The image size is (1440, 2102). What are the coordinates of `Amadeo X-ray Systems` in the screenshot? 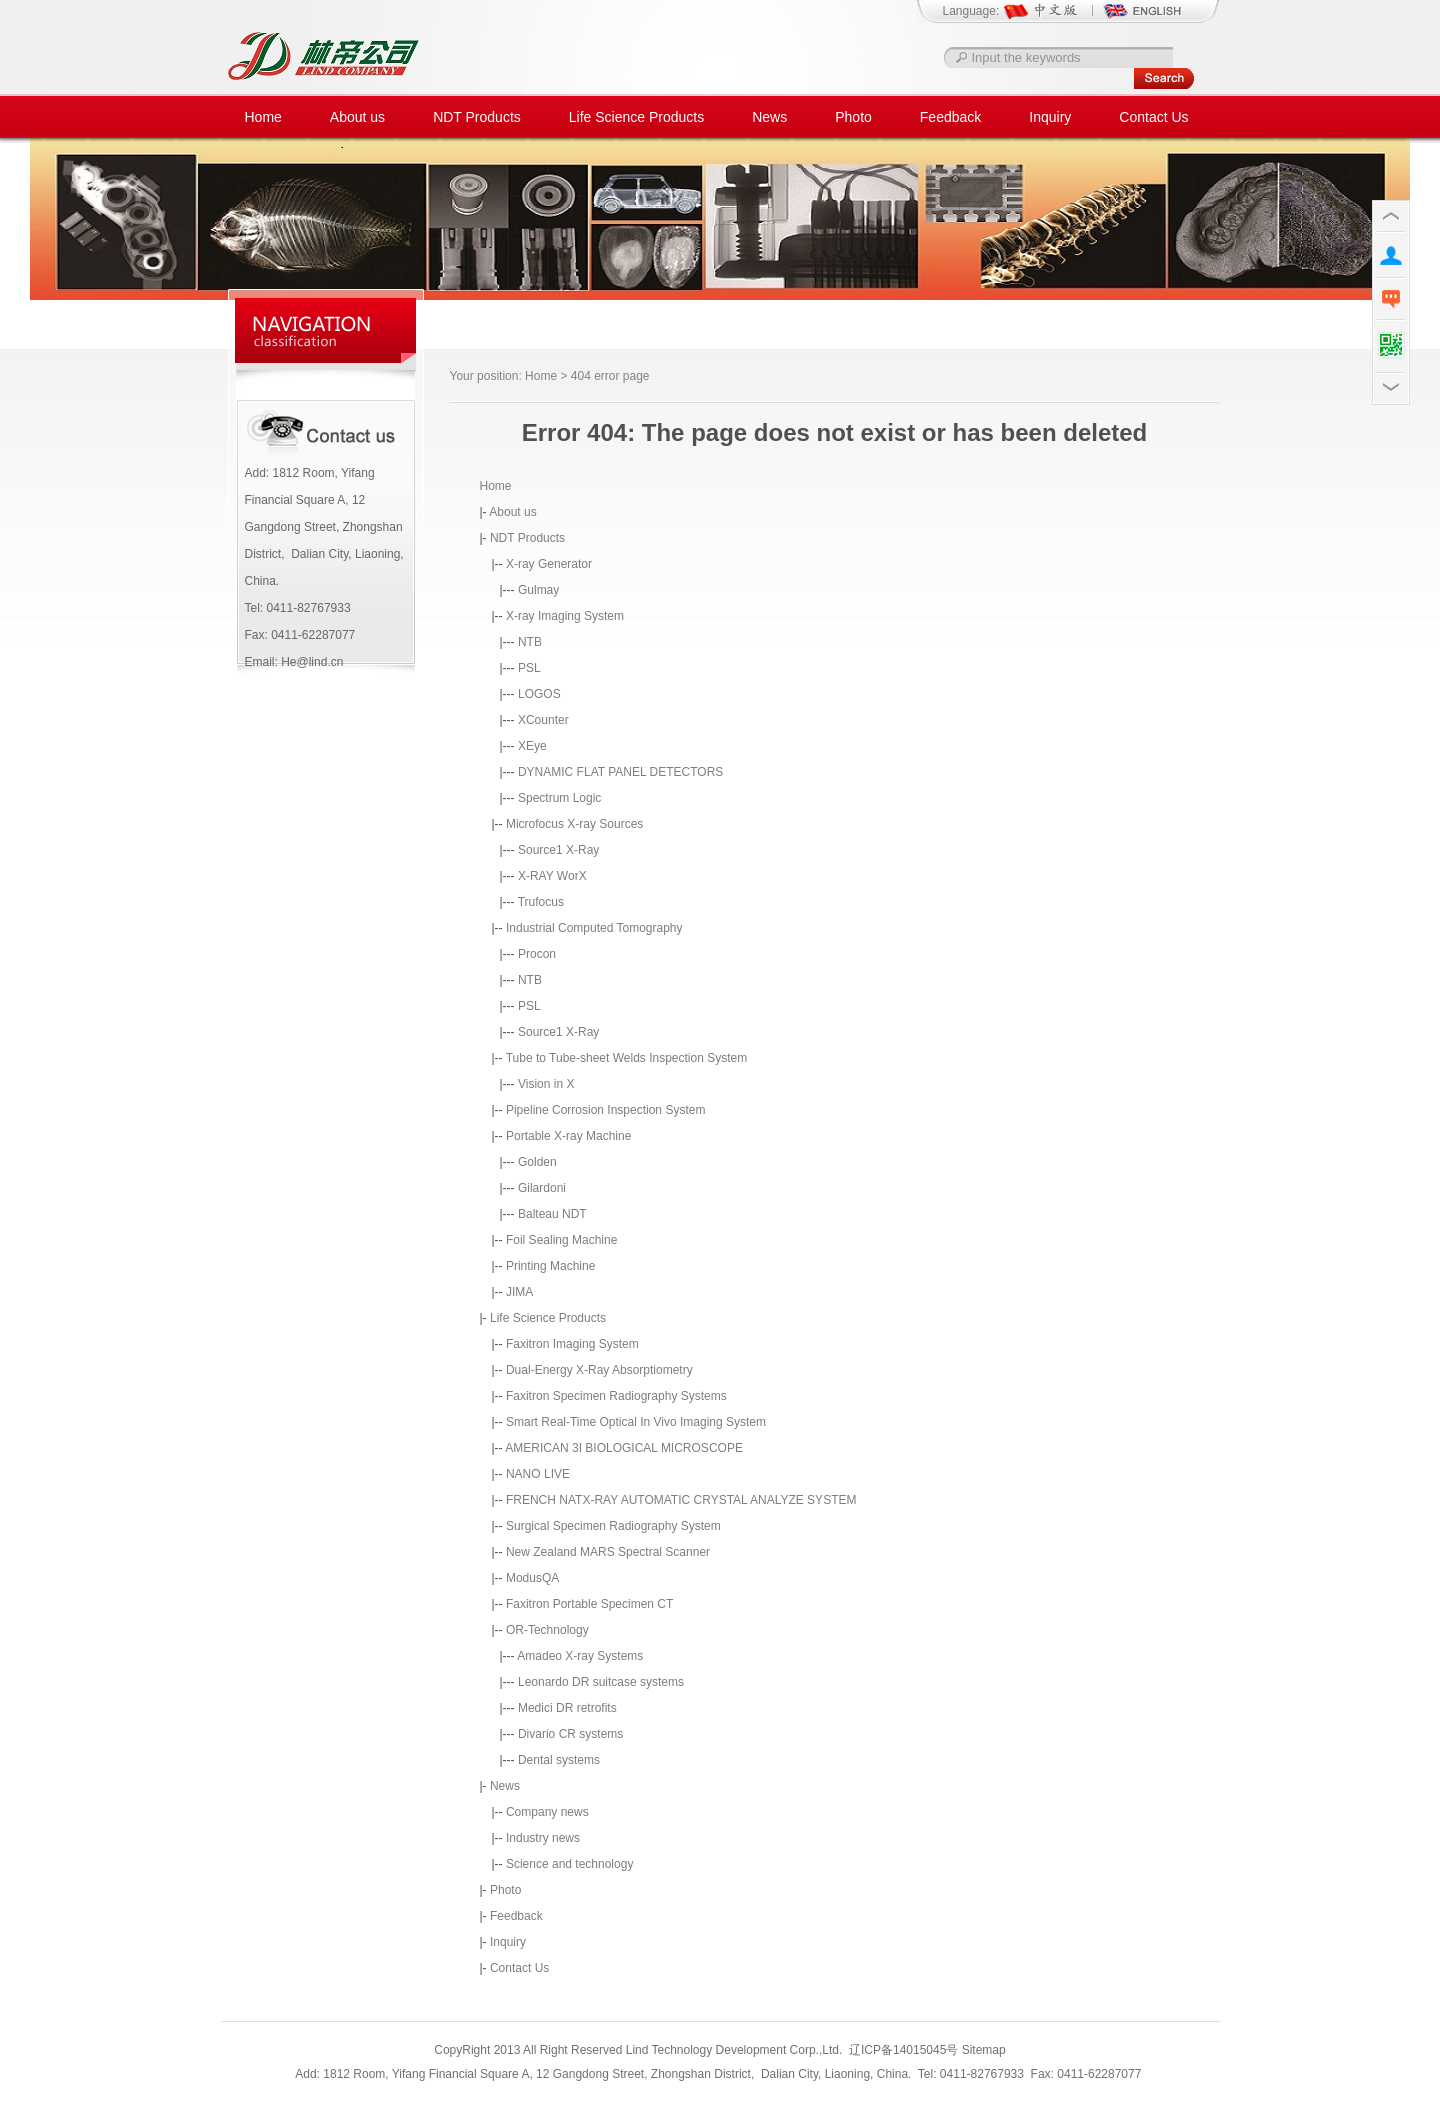 It's located at (580, 1656).